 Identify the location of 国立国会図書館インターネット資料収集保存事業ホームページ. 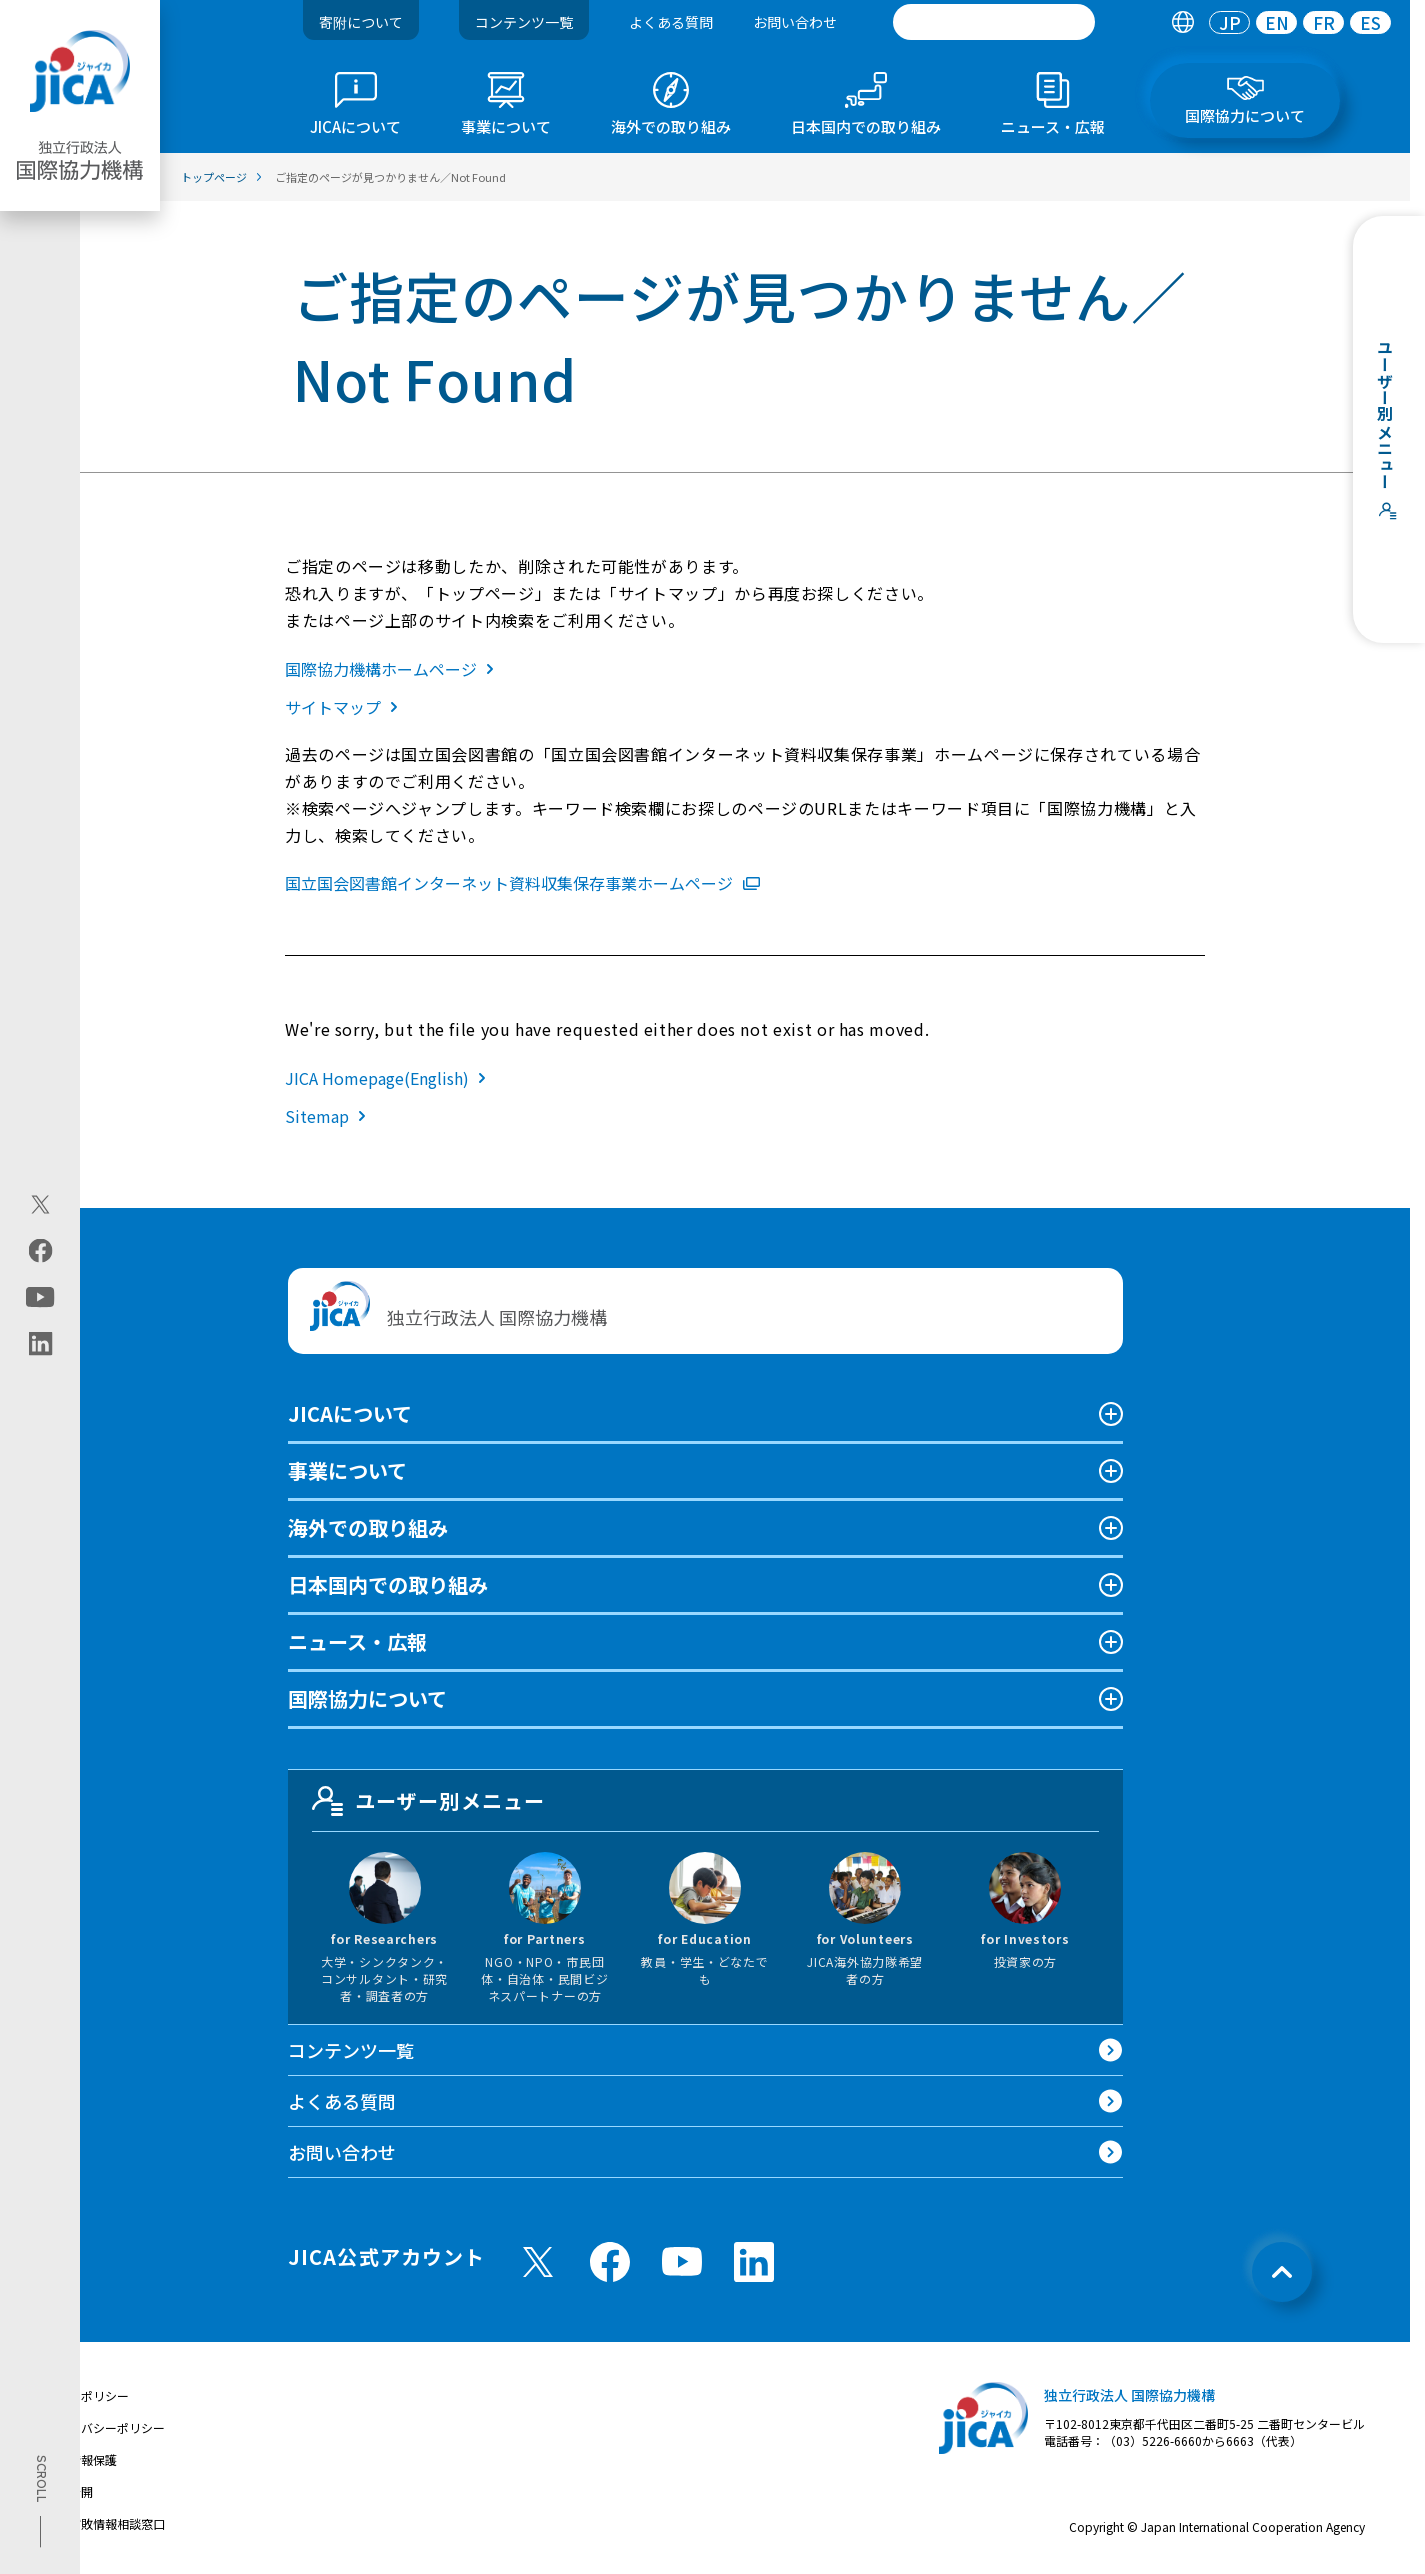
(522, 883).